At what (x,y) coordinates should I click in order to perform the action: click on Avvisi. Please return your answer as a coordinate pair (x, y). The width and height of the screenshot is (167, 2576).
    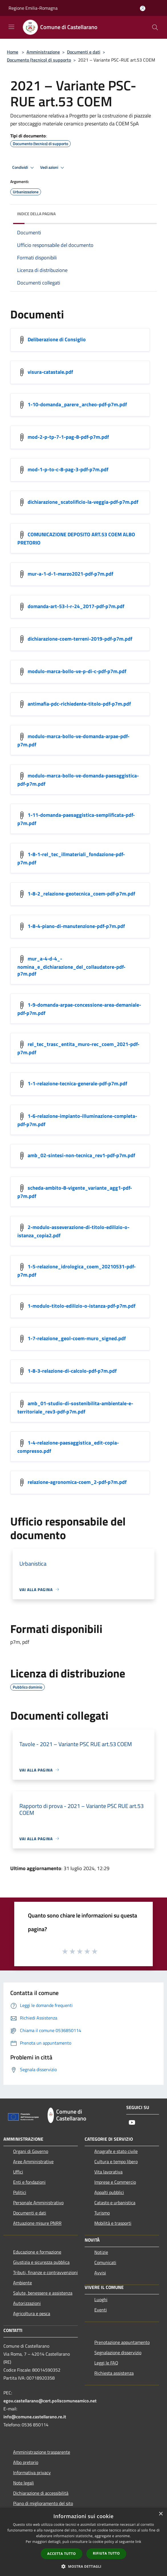
    Looking at the image, I should click on (100, 2272).